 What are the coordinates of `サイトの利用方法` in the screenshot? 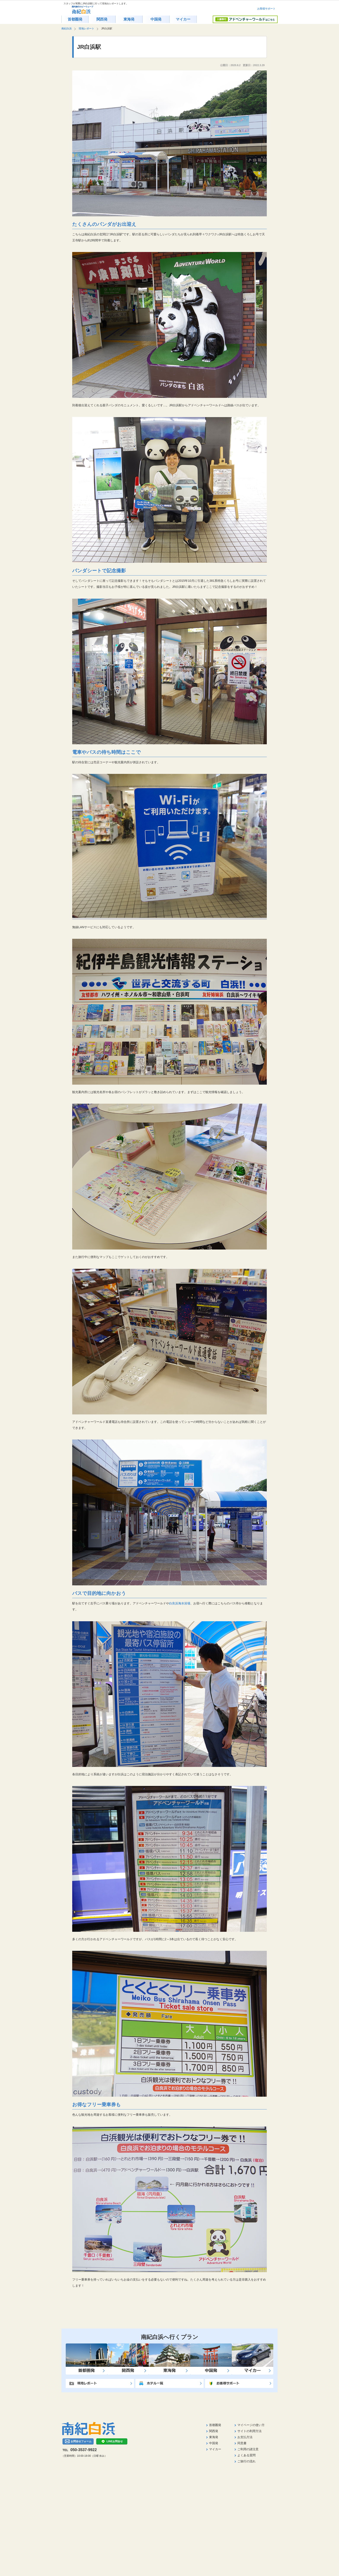 It's located at (249, 2431).